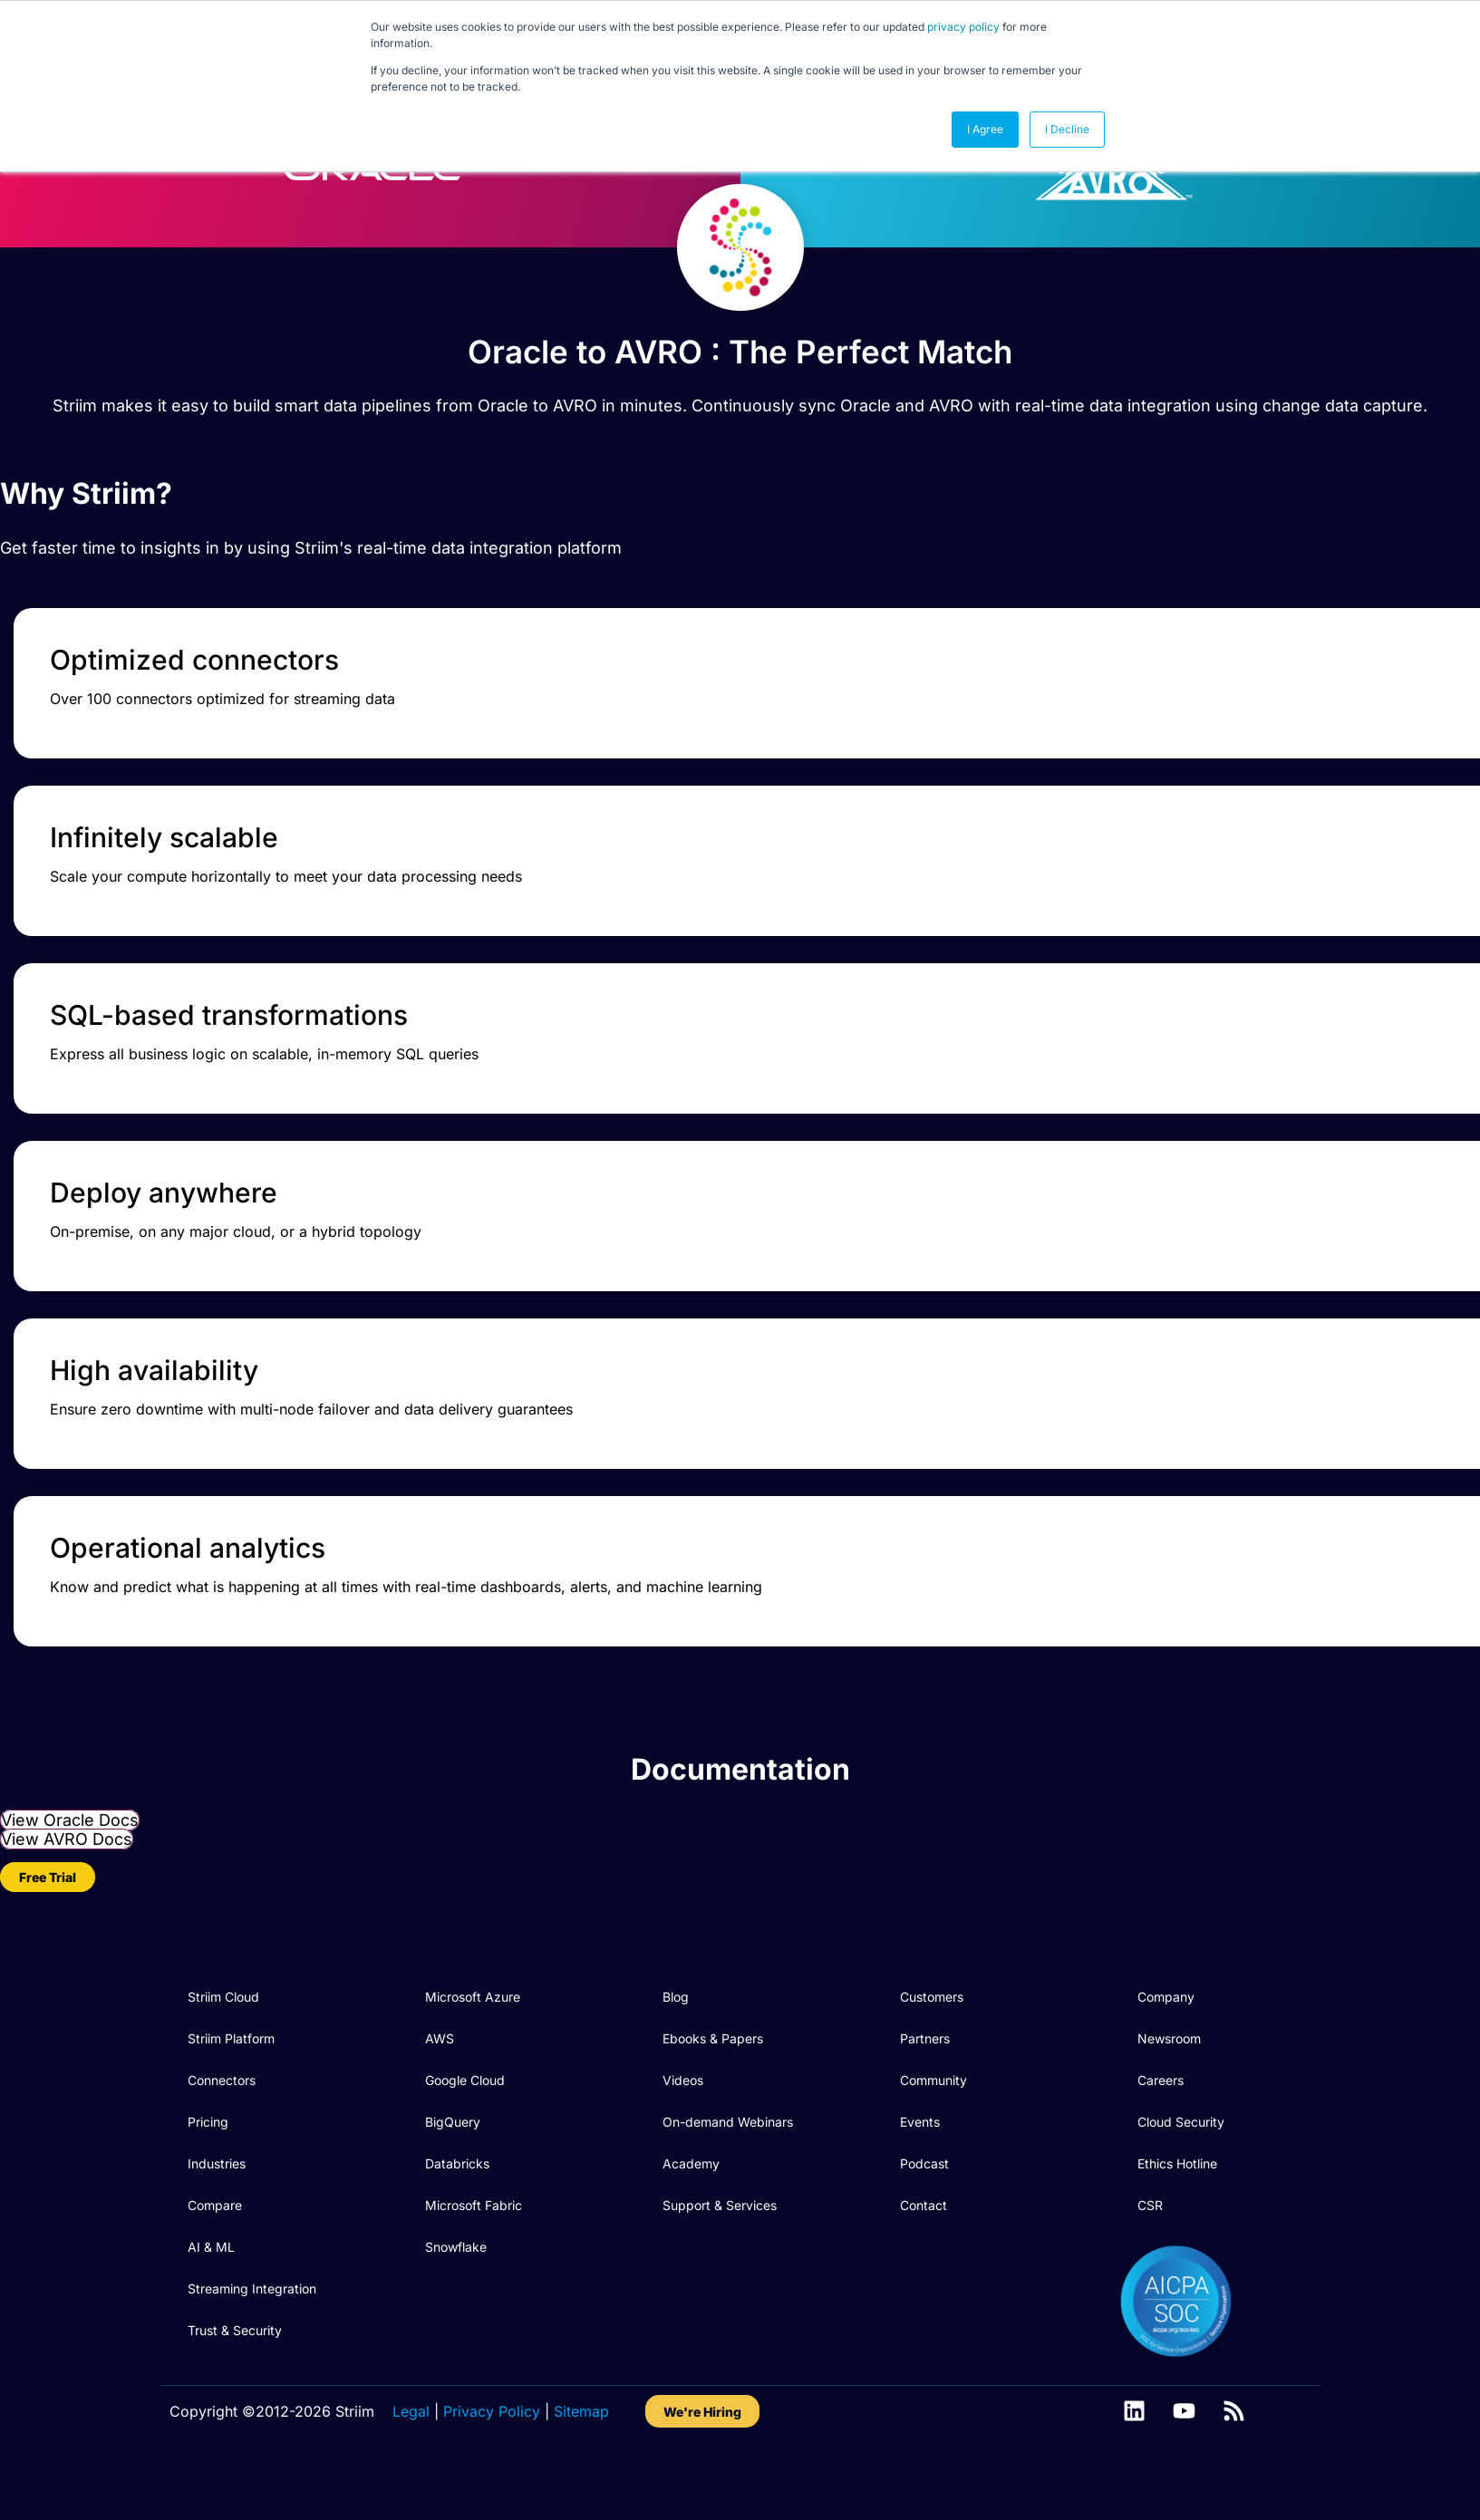 This screenshot has width=1480, height=2520. I want to click on Cloud Security, so click(1180, 2169).